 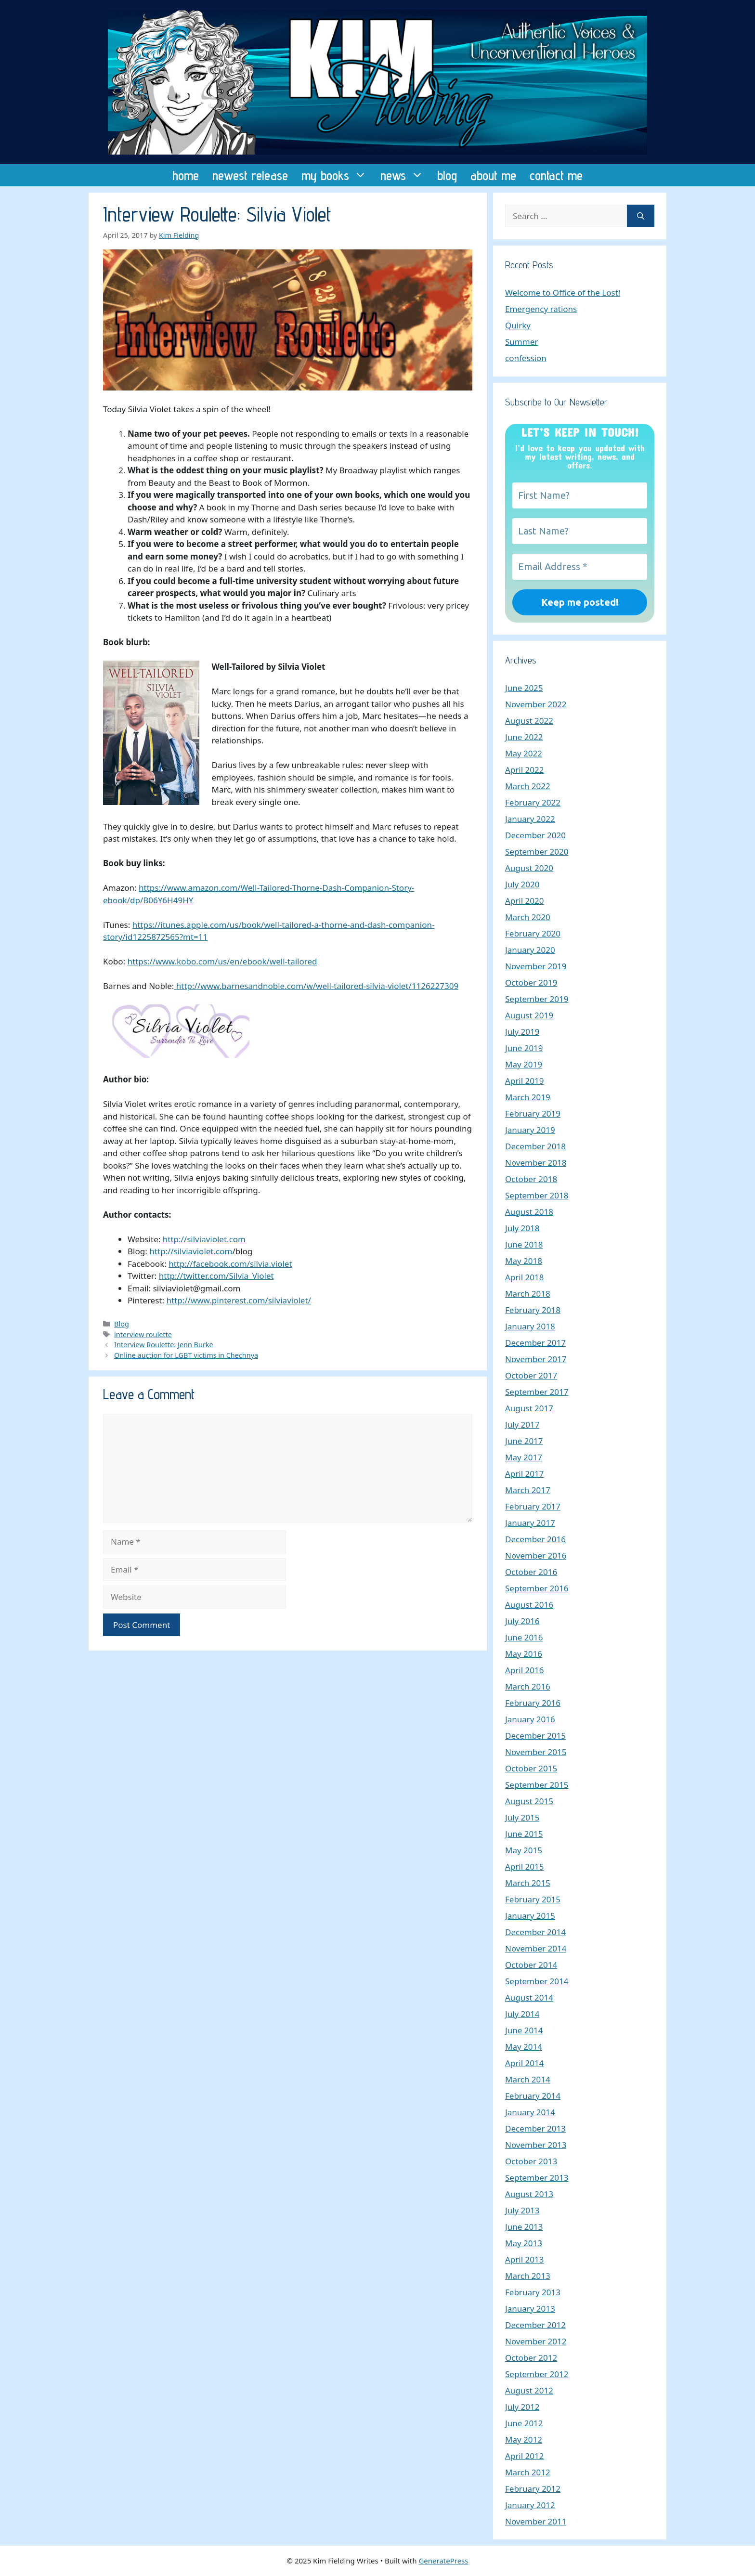 What do you see at coordinates (524, 687) in the screenshot?
I see `June 2025` at bounding box center [524, 687].